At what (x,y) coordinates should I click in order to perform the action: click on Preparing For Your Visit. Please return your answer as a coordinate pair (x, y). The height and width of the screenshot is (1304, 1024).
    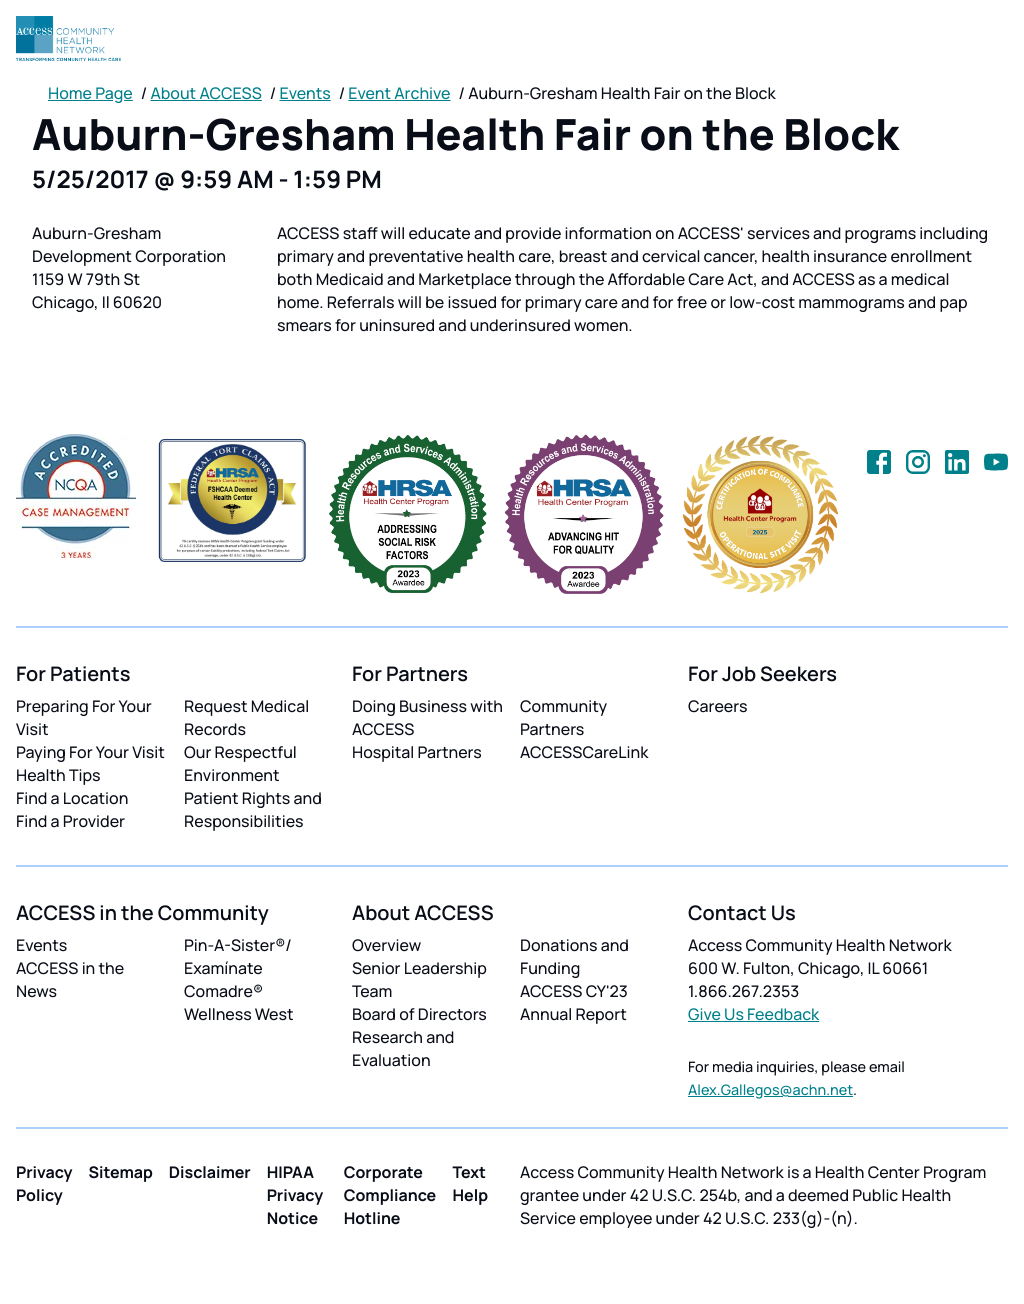
    Looking at the image, I should click on (84, 717).